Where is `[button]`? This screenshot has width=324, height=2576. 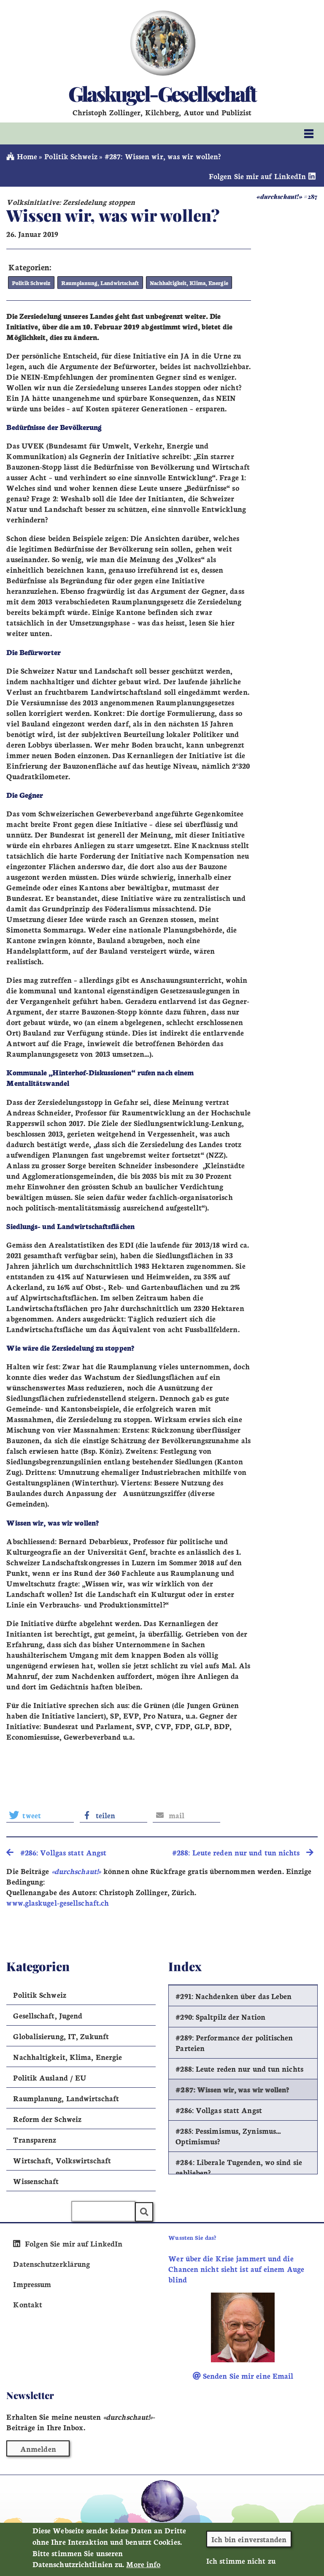 [button] is located at coordinates (40, 1815).